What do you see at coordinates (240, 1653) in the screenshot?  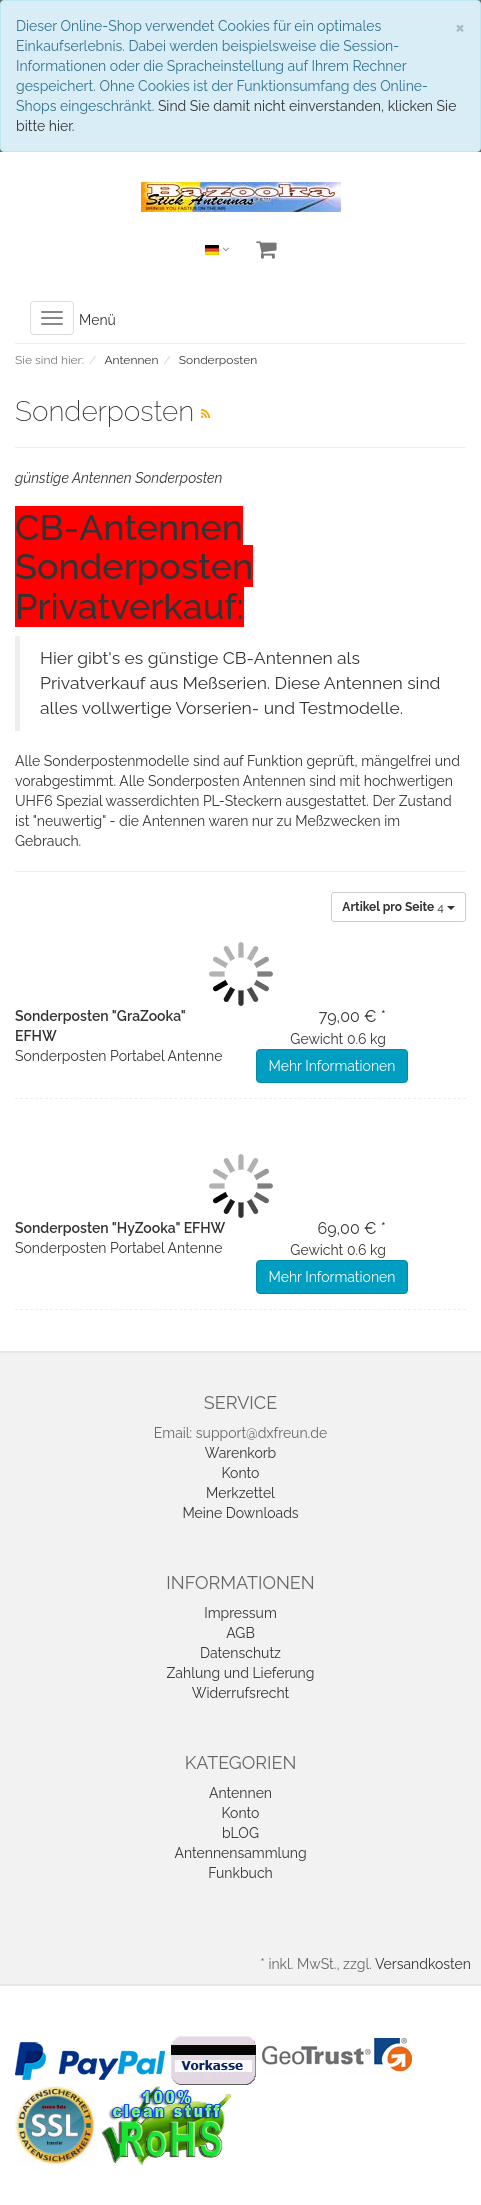 I see `Datenschutz` at bounding box center [240, 1653].